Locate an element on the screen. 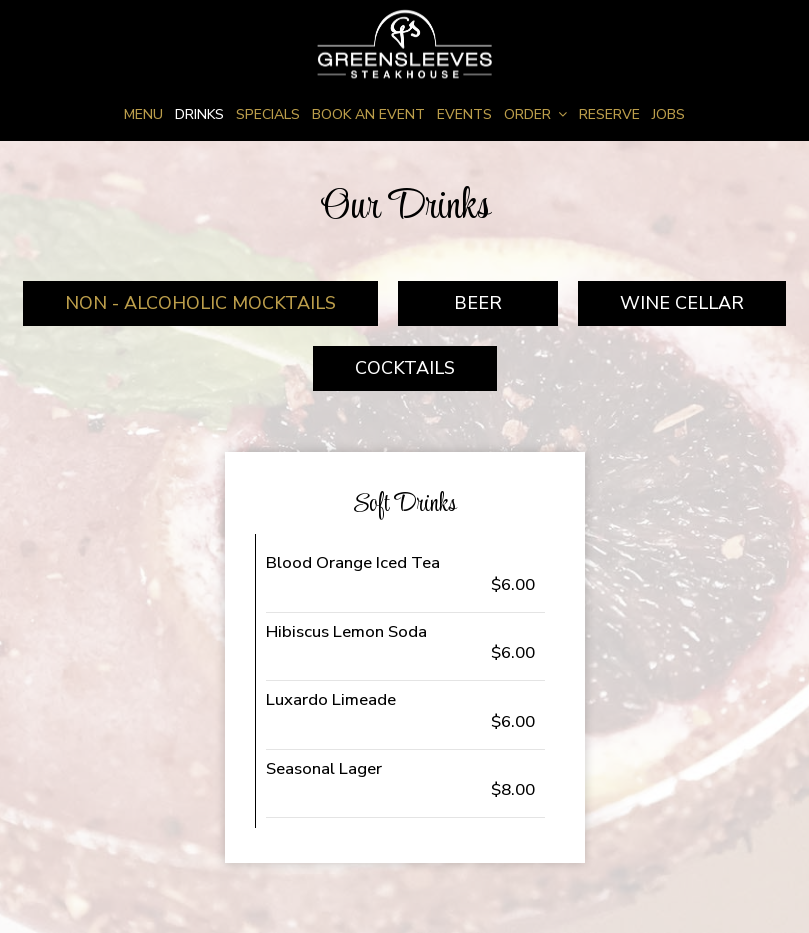 This screenshot has height=933, width=809. Order is located at coordinates (535, 114).